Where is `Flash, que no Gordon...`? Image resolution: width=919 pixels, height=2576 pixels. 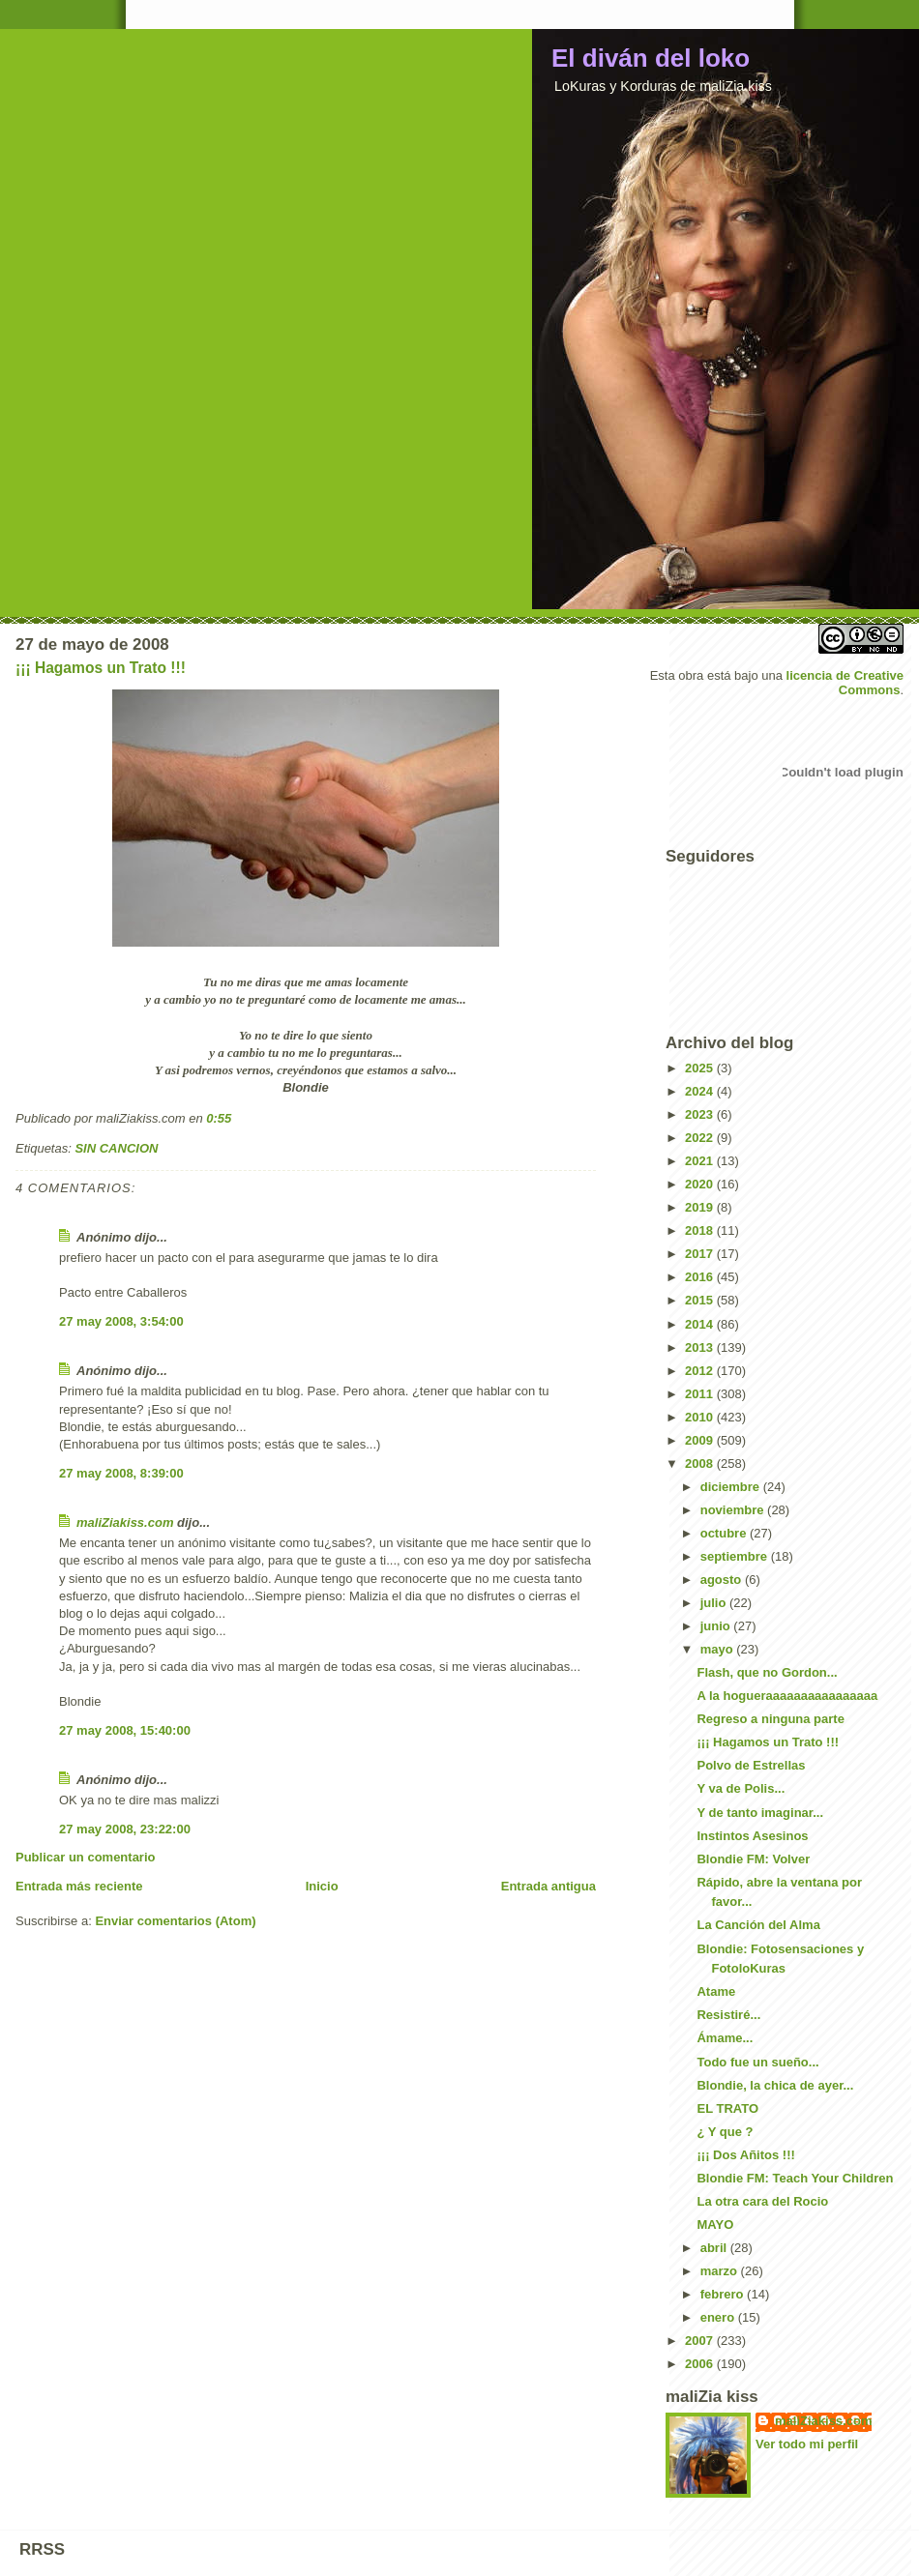 Flash, que no Gordon... is located at coordinates (767, 1672).